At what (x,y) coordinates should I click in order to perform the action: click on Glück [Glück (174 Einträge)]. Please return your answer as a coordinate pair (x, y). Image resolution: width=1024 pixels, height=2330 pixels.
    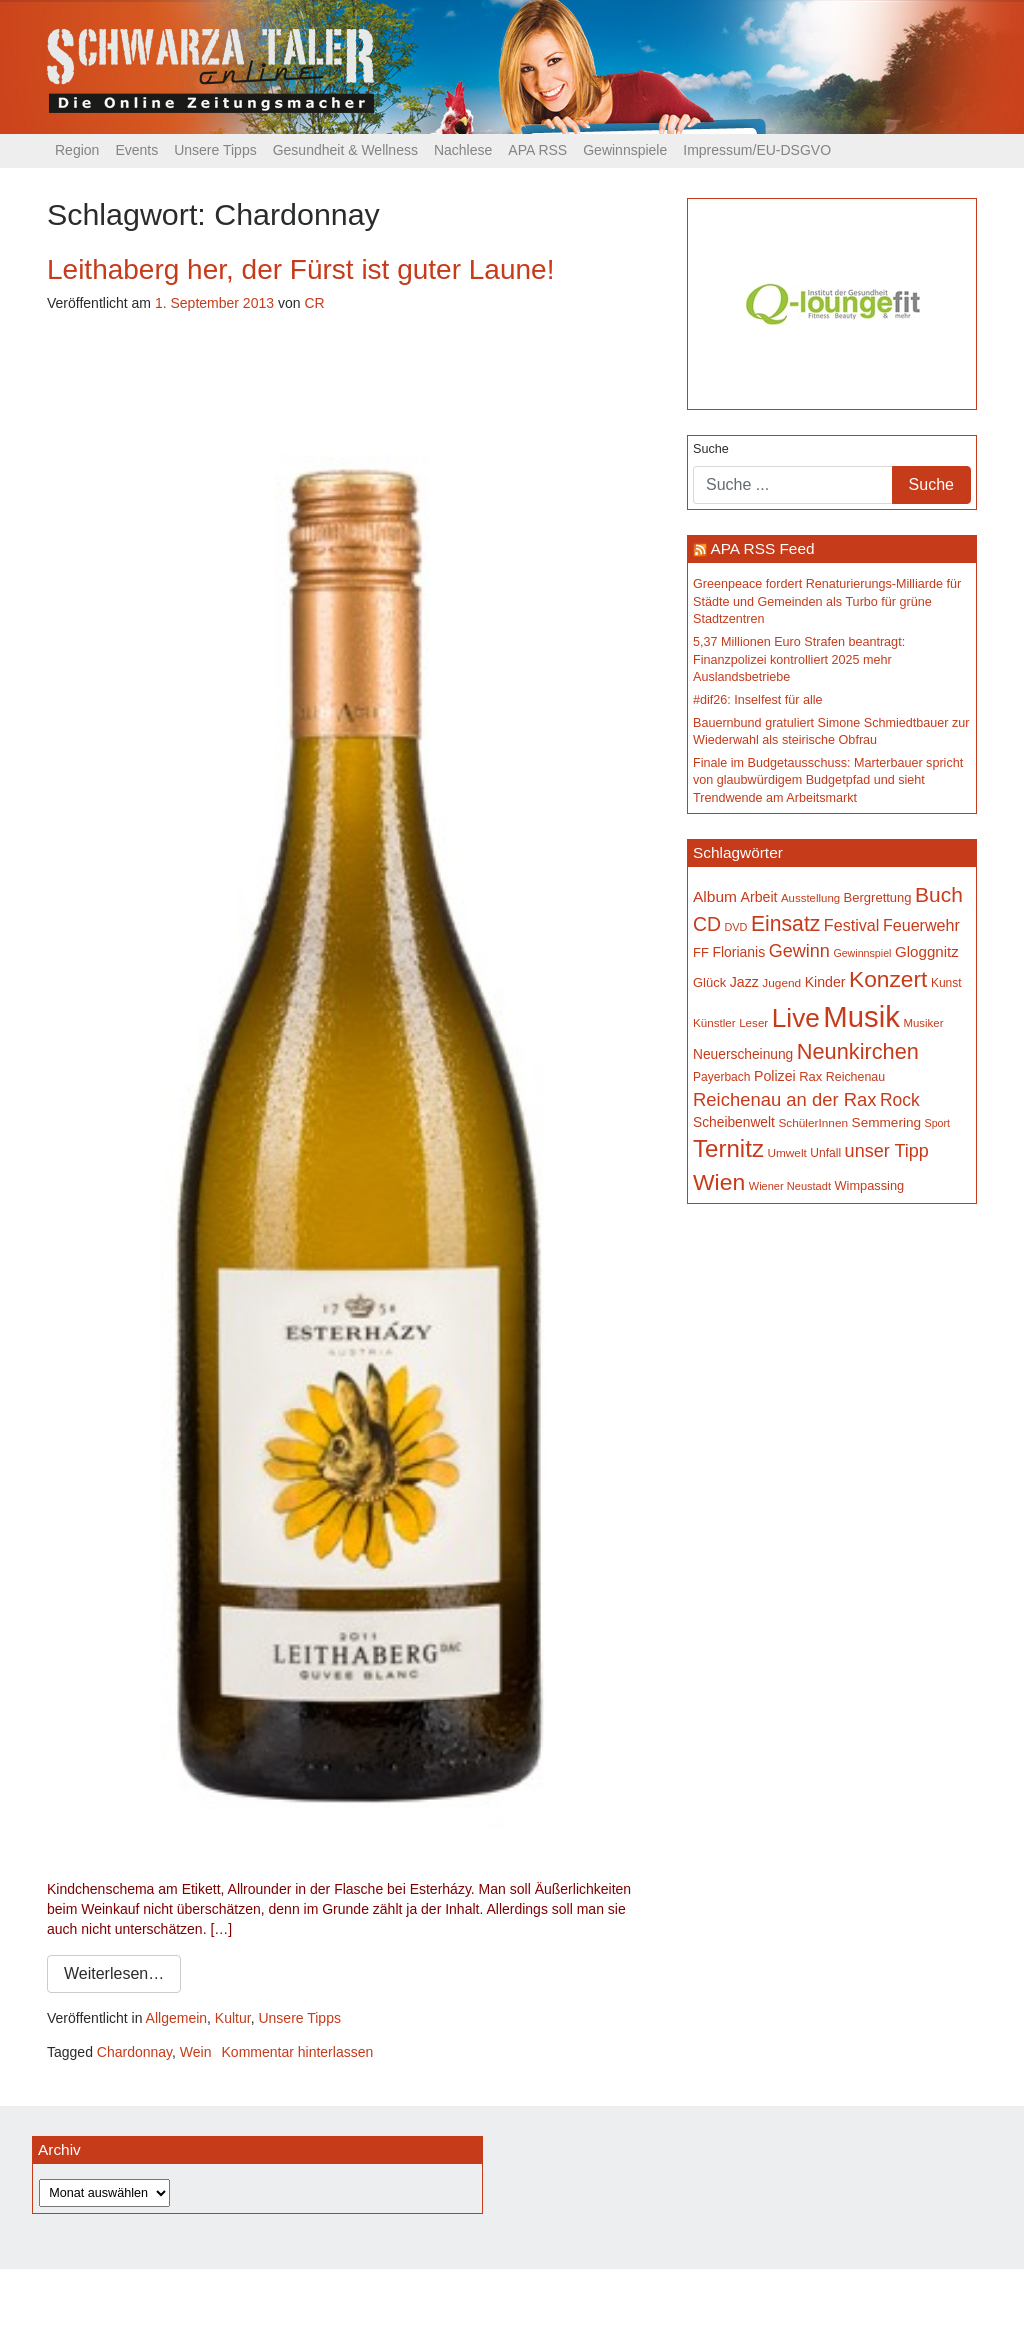
    Looking at the image, I should click on (709, 982).